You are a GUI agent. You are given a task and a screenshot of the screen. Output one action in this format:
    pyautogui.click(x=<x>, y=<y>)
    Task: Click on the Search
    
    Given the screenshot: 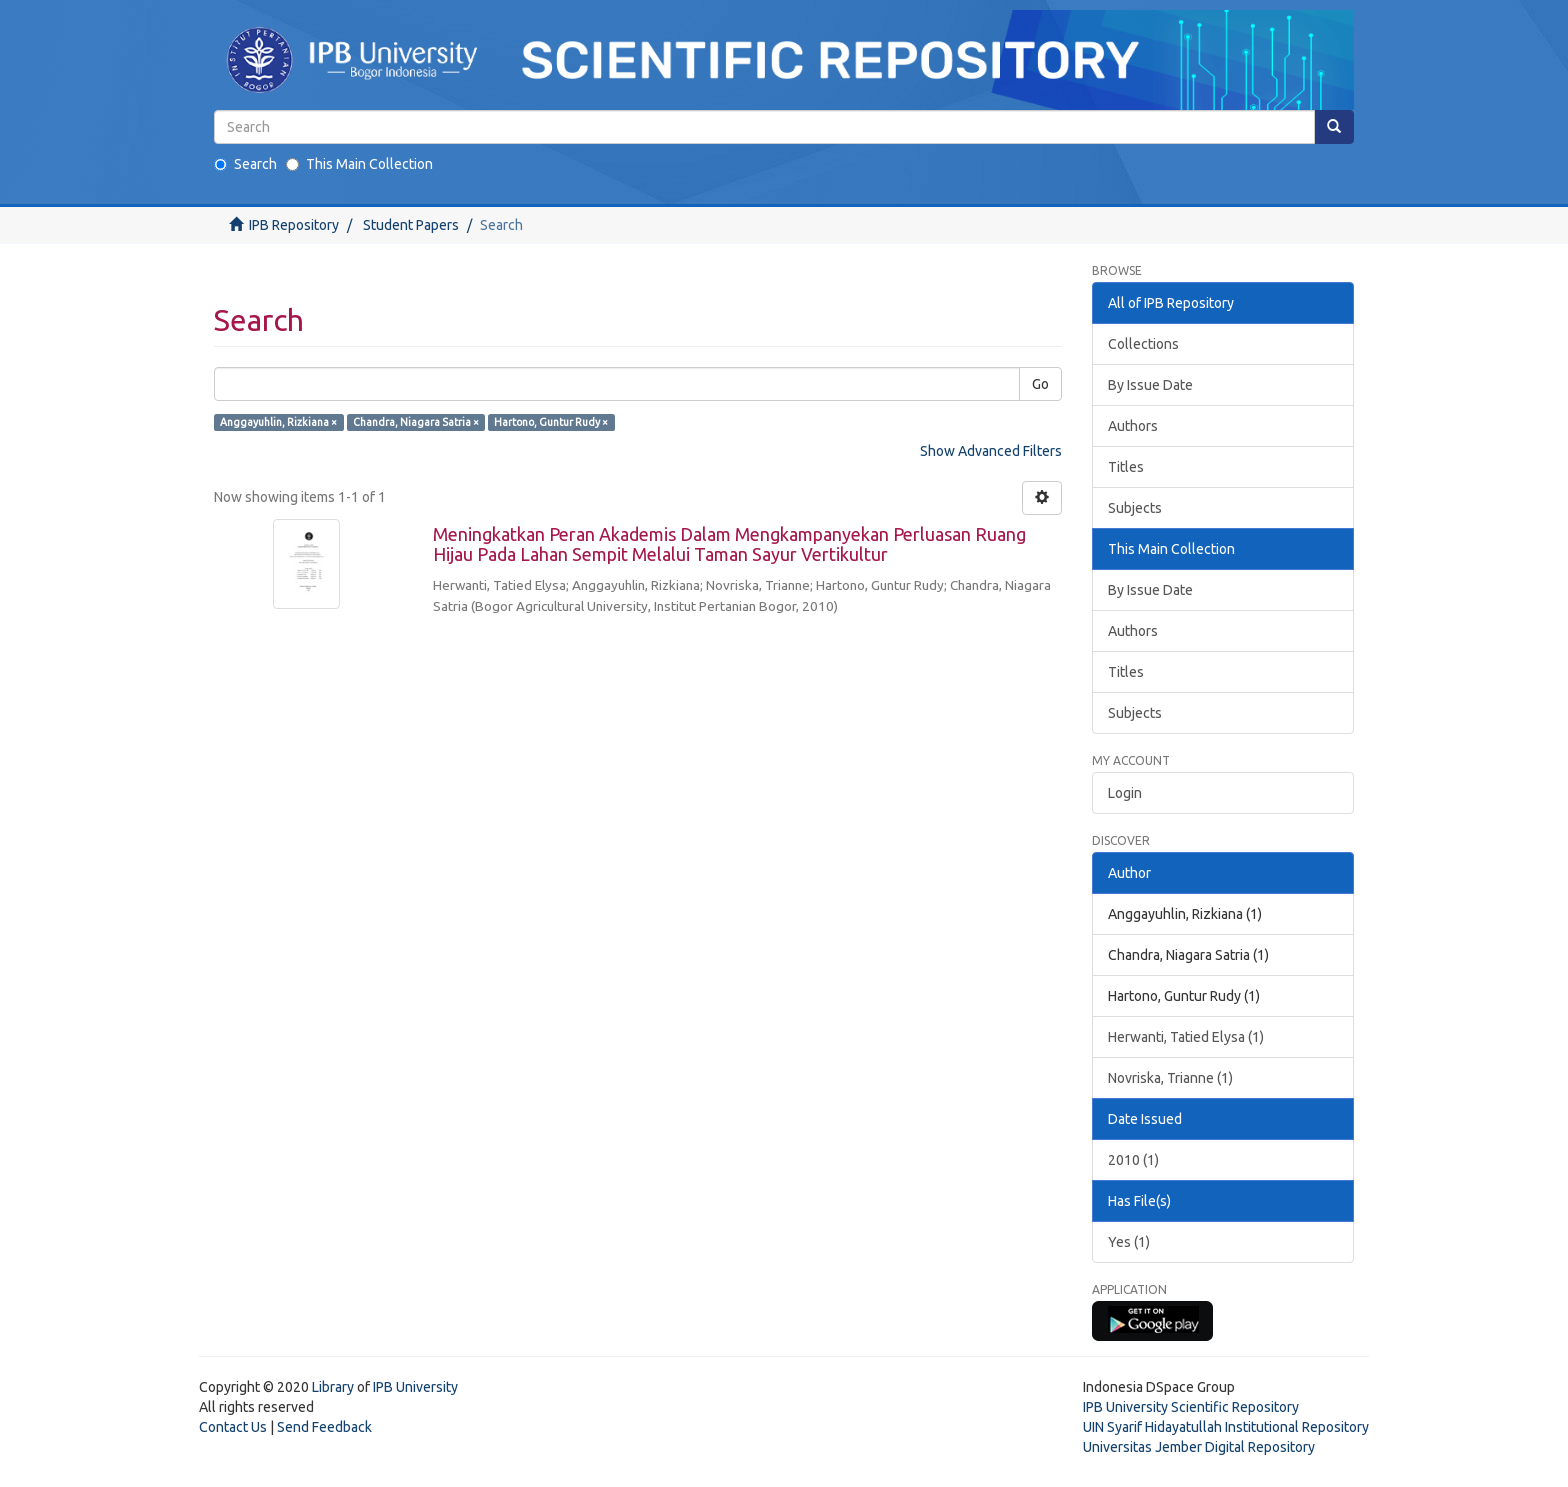 What is the action you would take?
    pyautogui.click(x=245, y=164)
    